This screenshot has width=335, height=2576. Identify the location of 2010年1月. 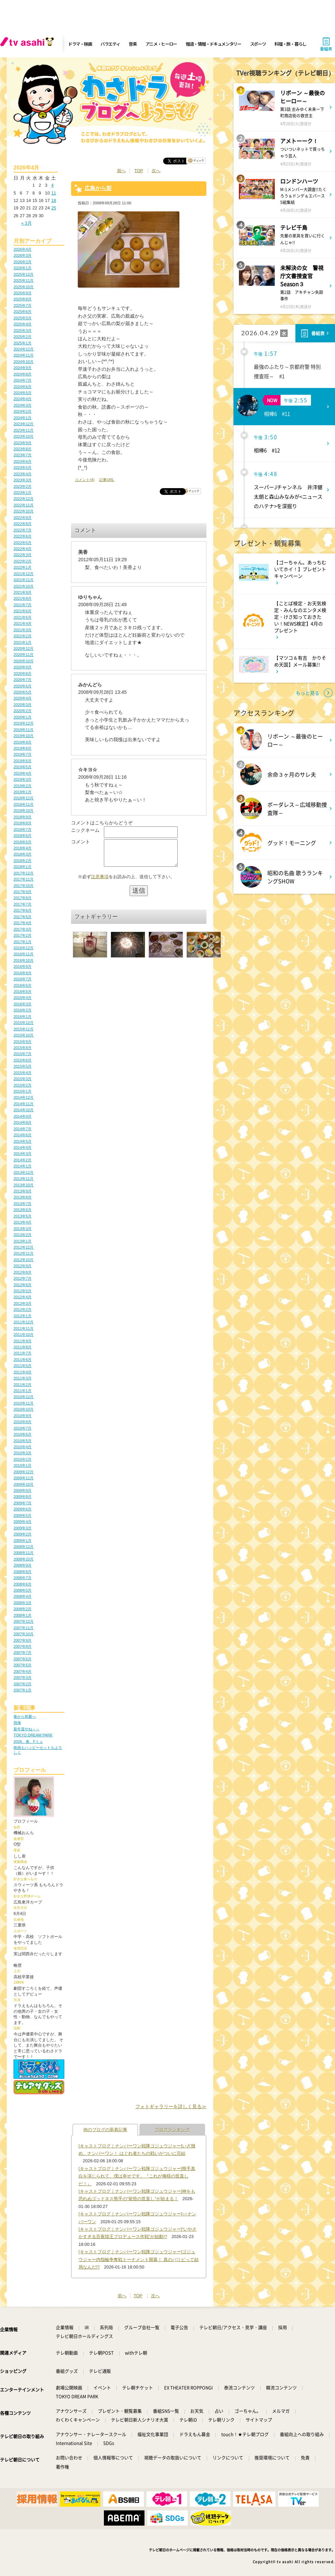
(22, 1465).